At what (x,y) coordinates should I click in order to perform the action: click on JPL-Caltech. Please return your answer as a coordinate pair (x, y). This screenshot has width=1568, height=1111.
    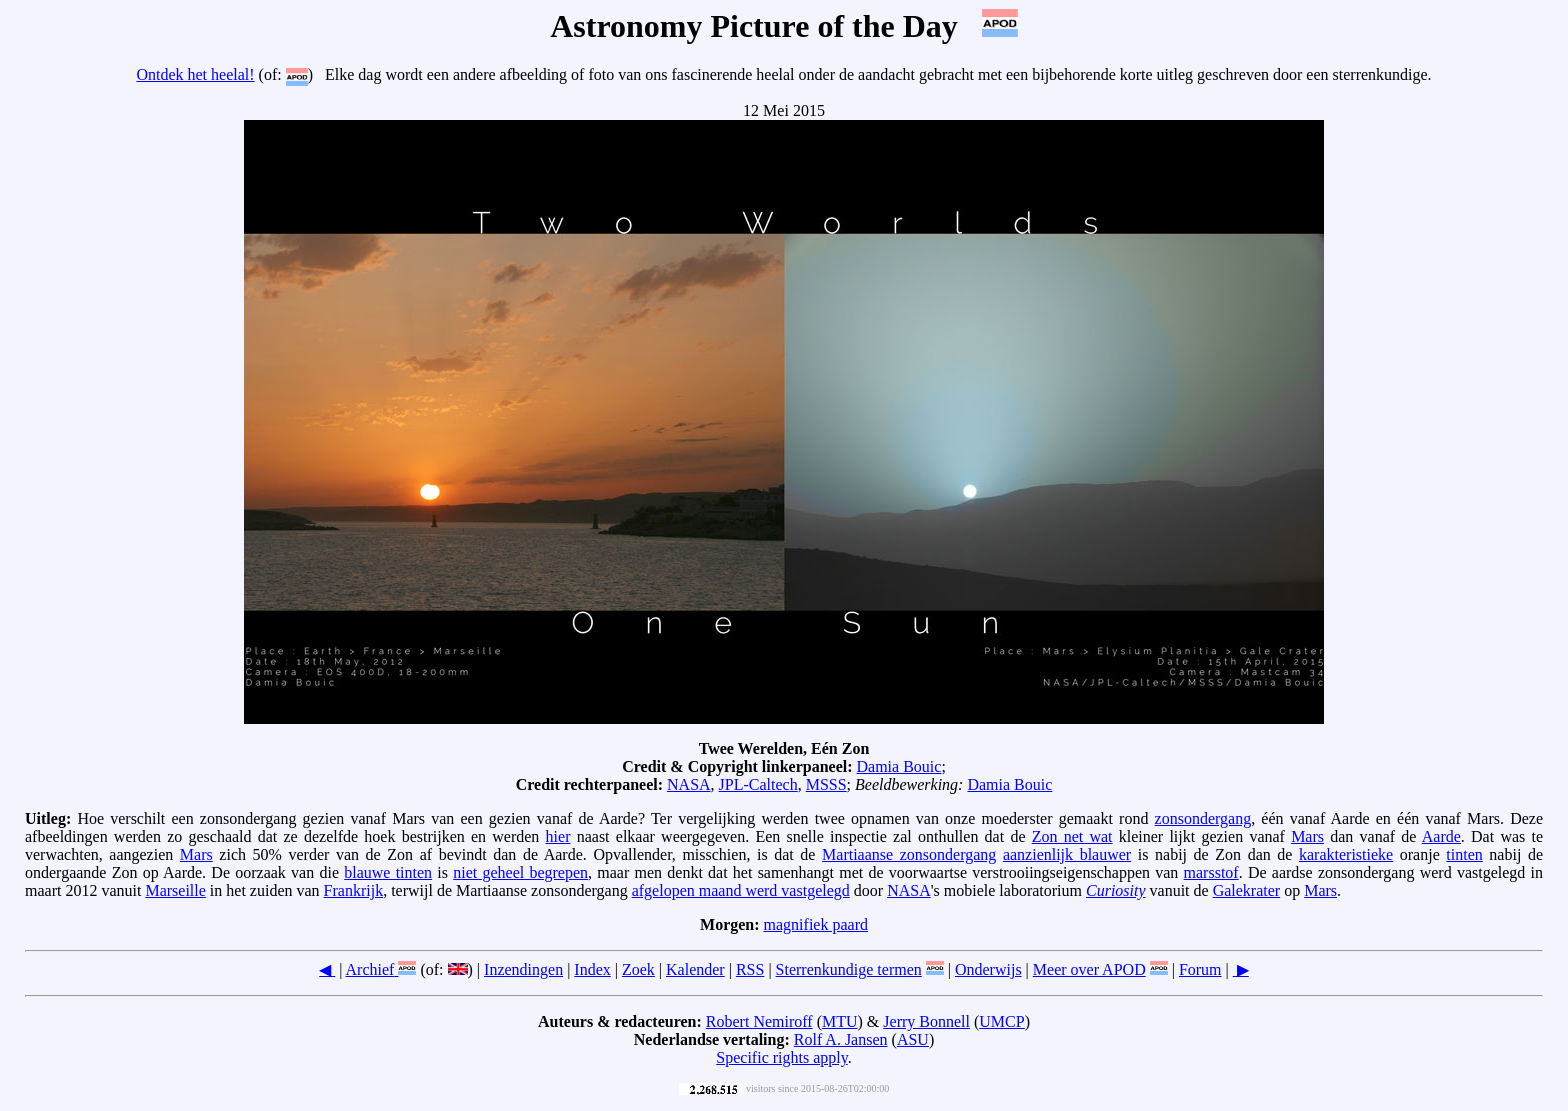
    Looking at the image, I should click on (758, 784).